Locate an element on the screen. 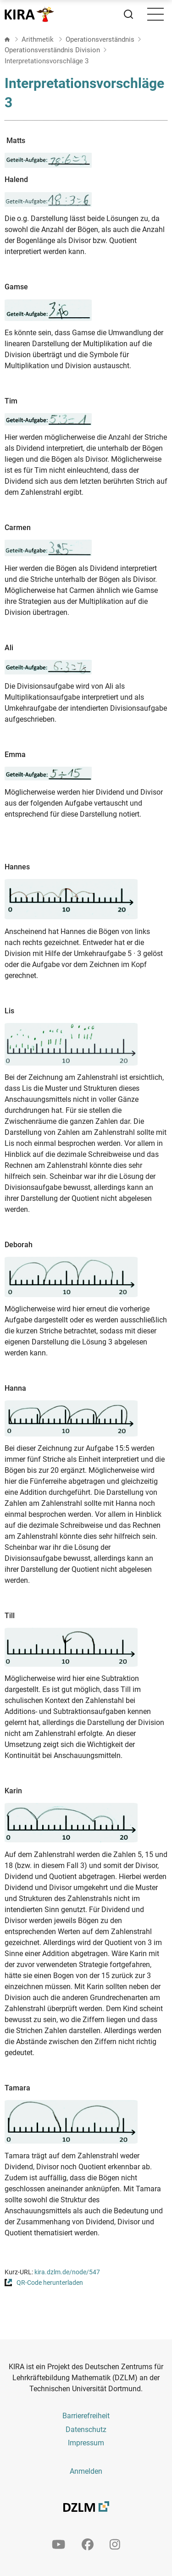  kira.dzlm.de/node/547 is located at coordinates (67, 2272).